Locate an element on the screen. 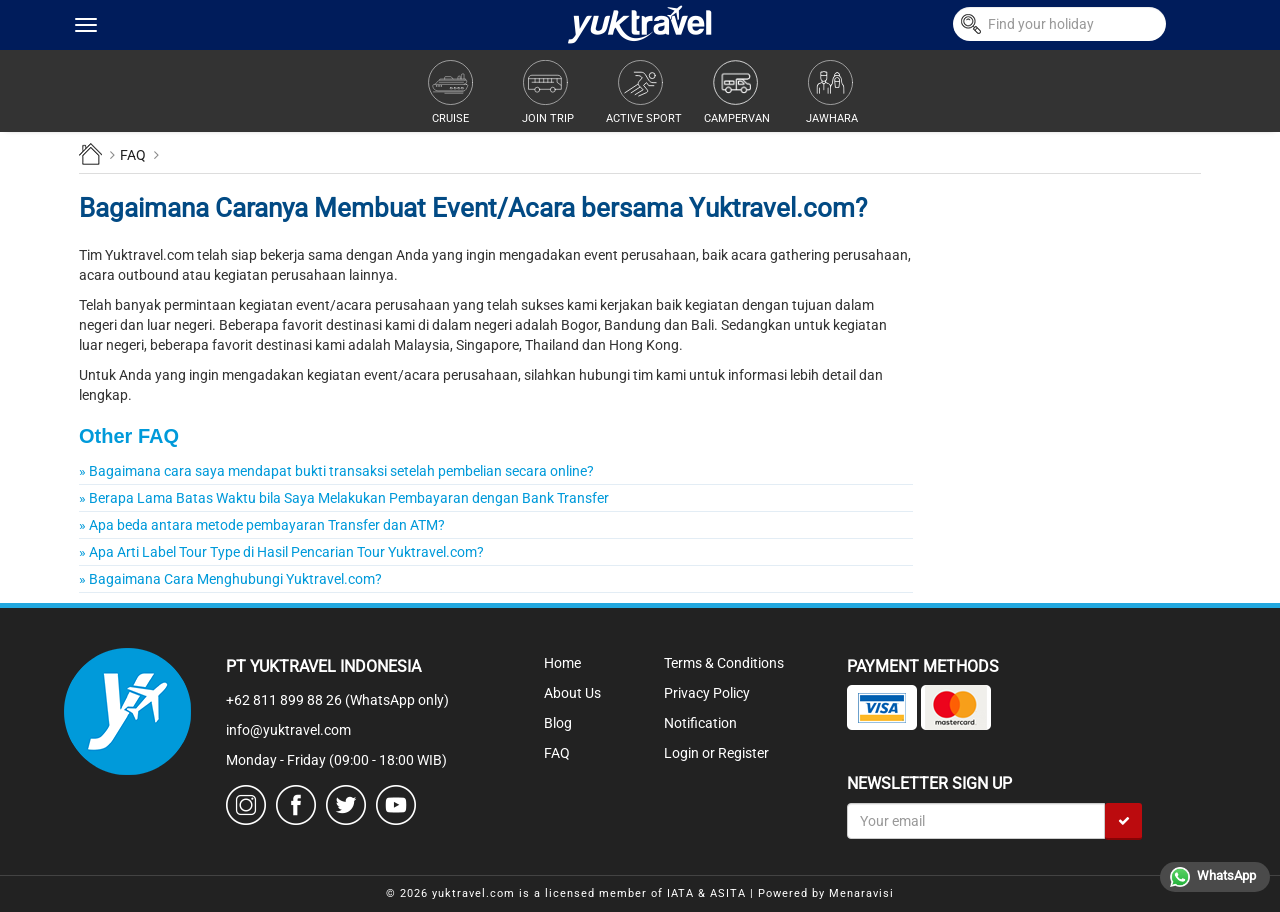 This screenshot has height=912, width=1280. FAQ is located at coordinates (557, 753).